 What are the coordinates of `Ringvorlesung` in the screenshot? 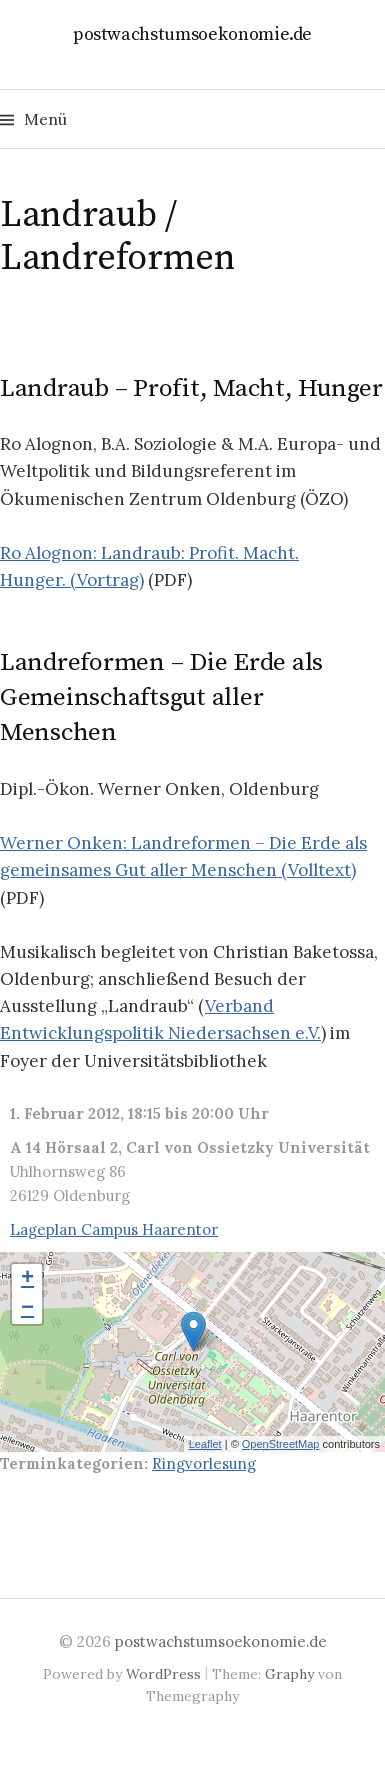 It's located at (204, 1463).